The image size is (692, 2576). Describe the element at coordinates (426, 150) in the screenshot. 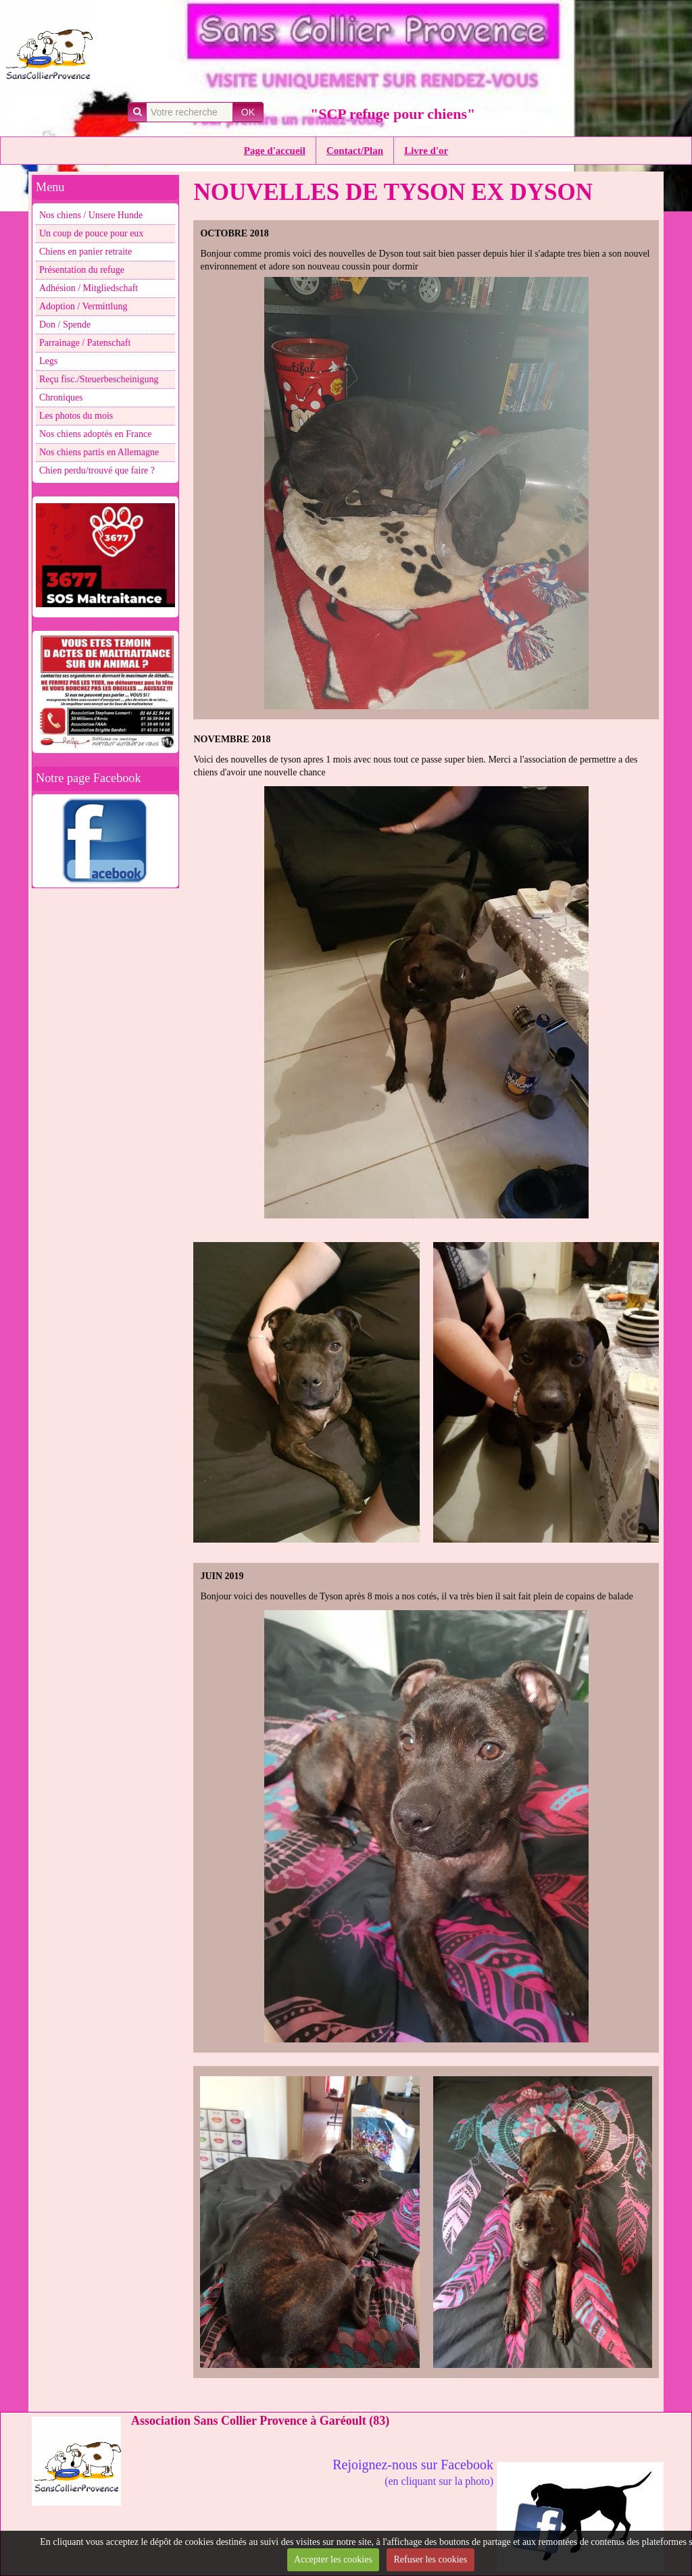

I see `Livre d'or` at that location.